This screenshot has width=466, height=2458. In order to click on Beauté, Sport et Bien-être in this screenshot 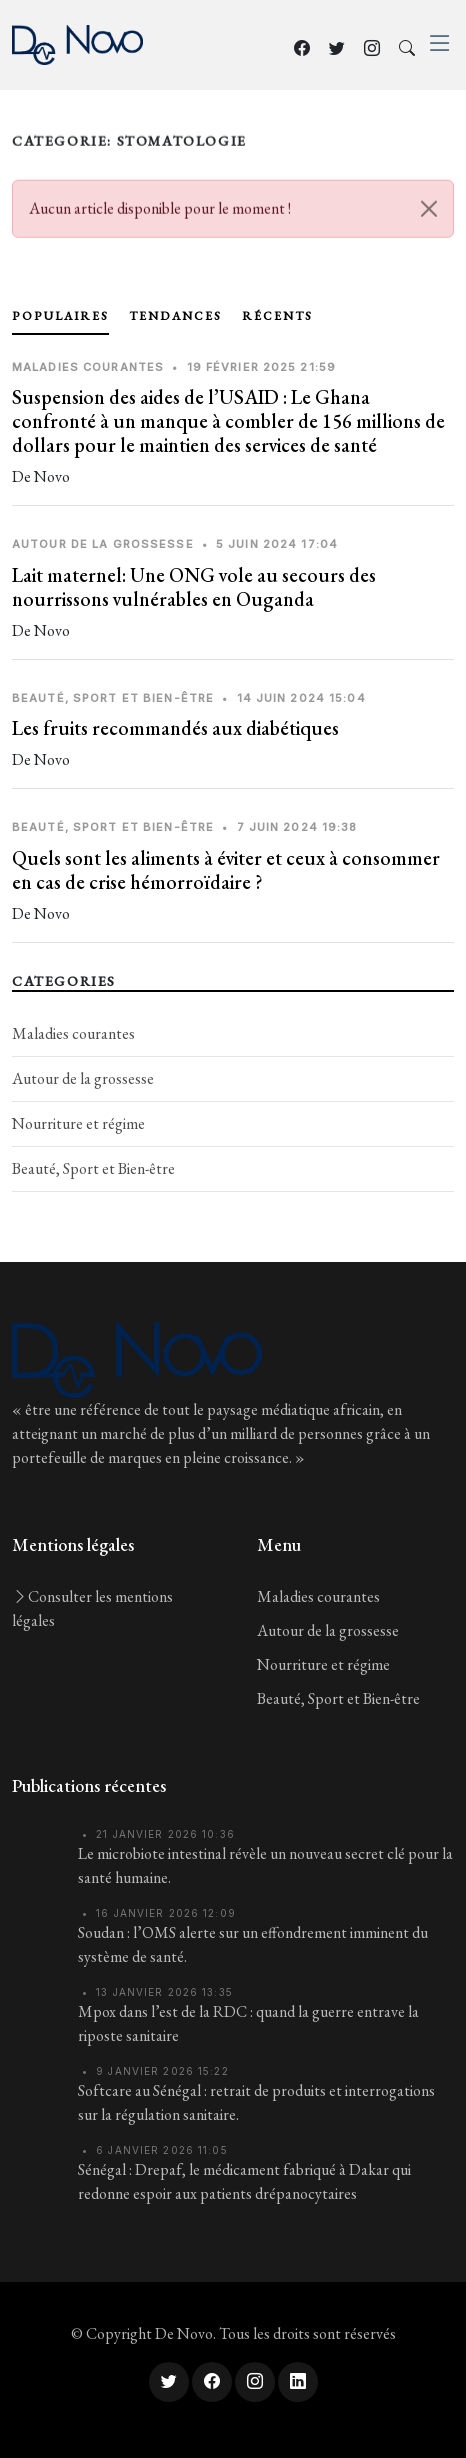, I will do `click(93, 1168)`.